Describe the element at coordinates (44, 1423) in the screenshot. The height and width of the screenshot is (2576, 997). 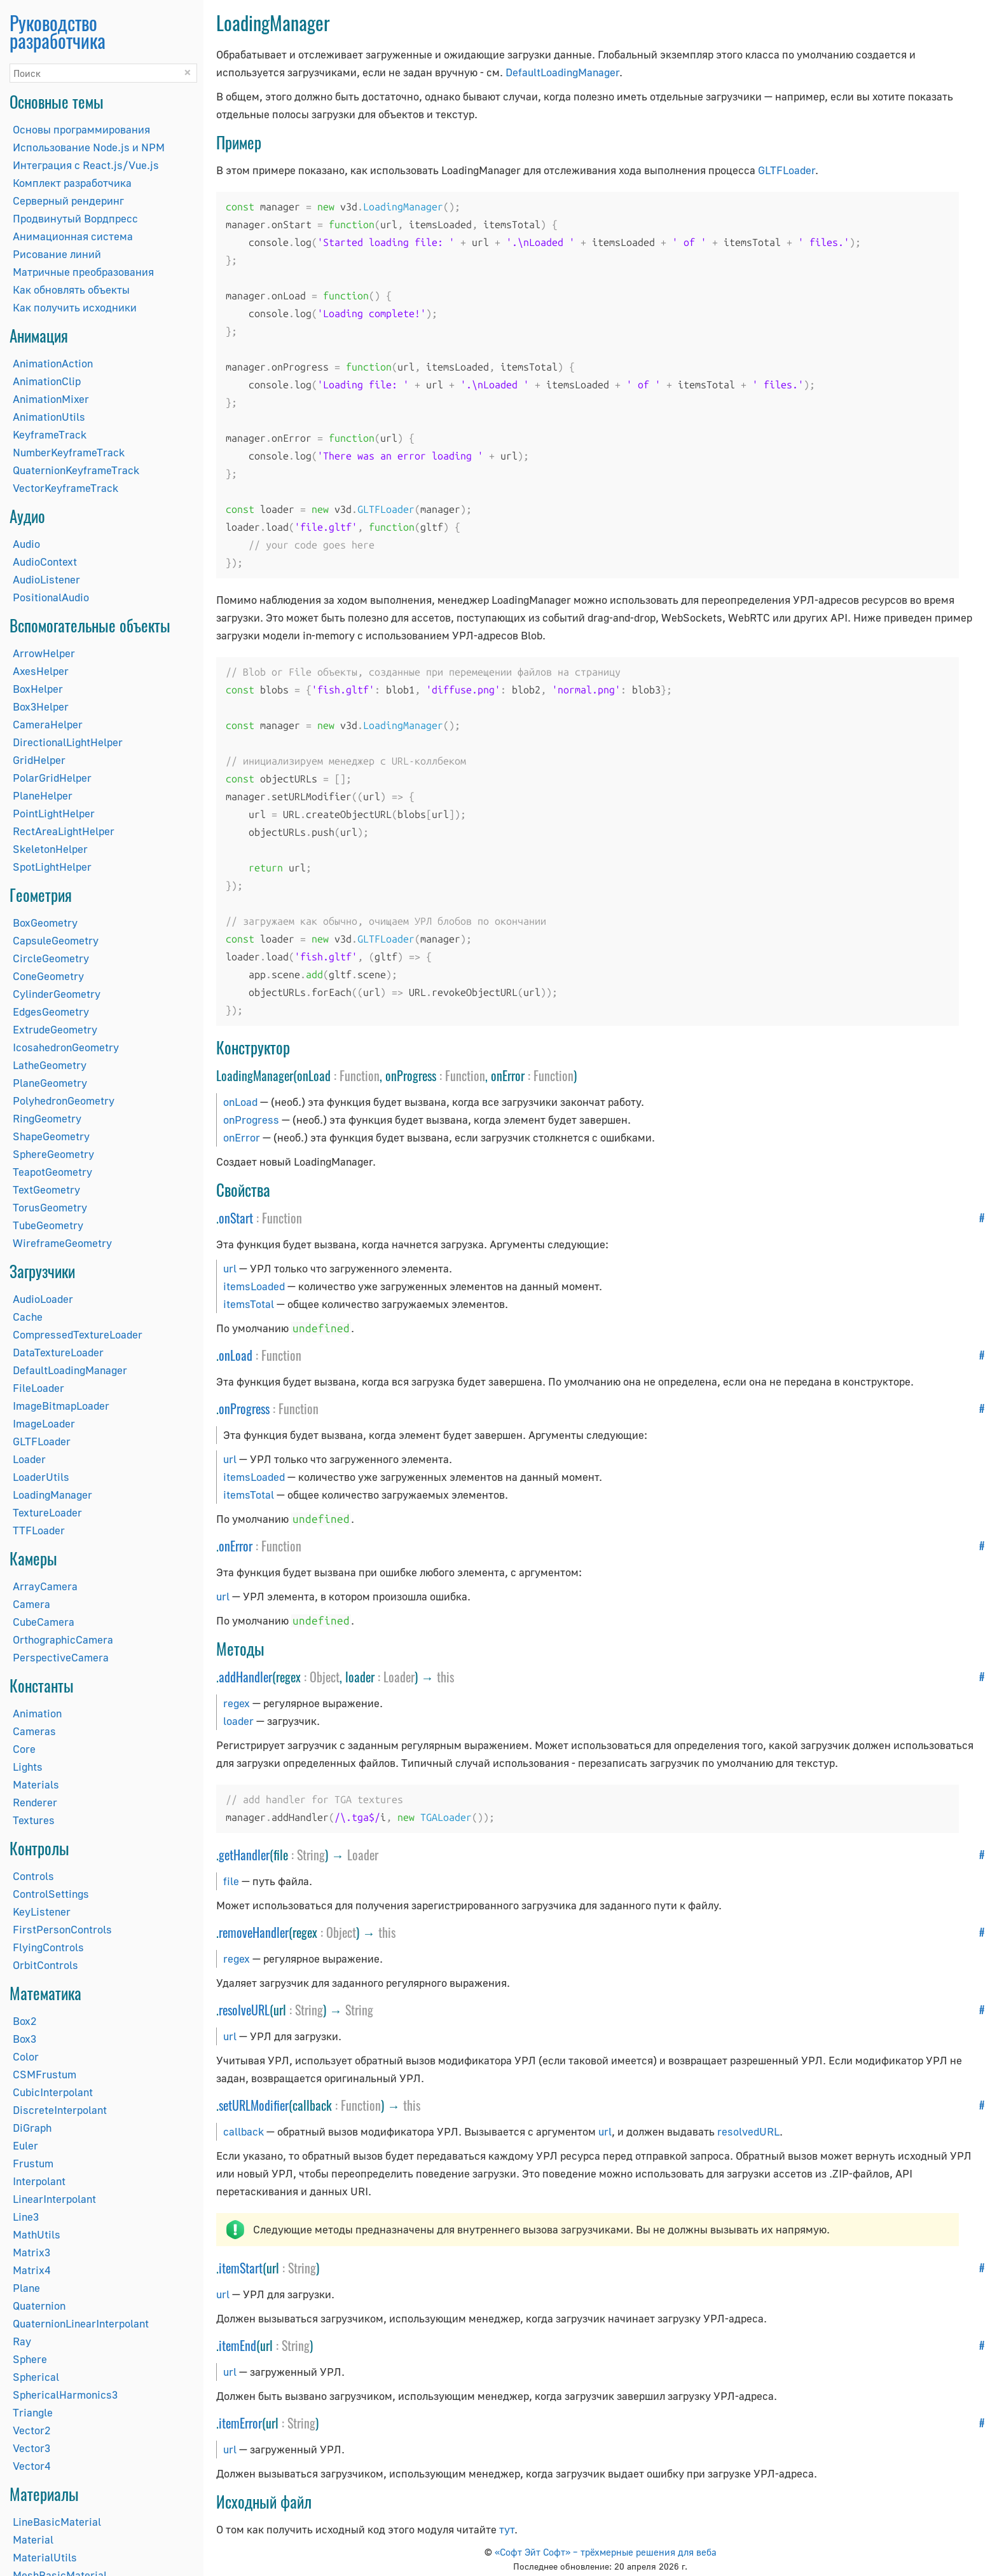
I see `ImageLoader` at that location.